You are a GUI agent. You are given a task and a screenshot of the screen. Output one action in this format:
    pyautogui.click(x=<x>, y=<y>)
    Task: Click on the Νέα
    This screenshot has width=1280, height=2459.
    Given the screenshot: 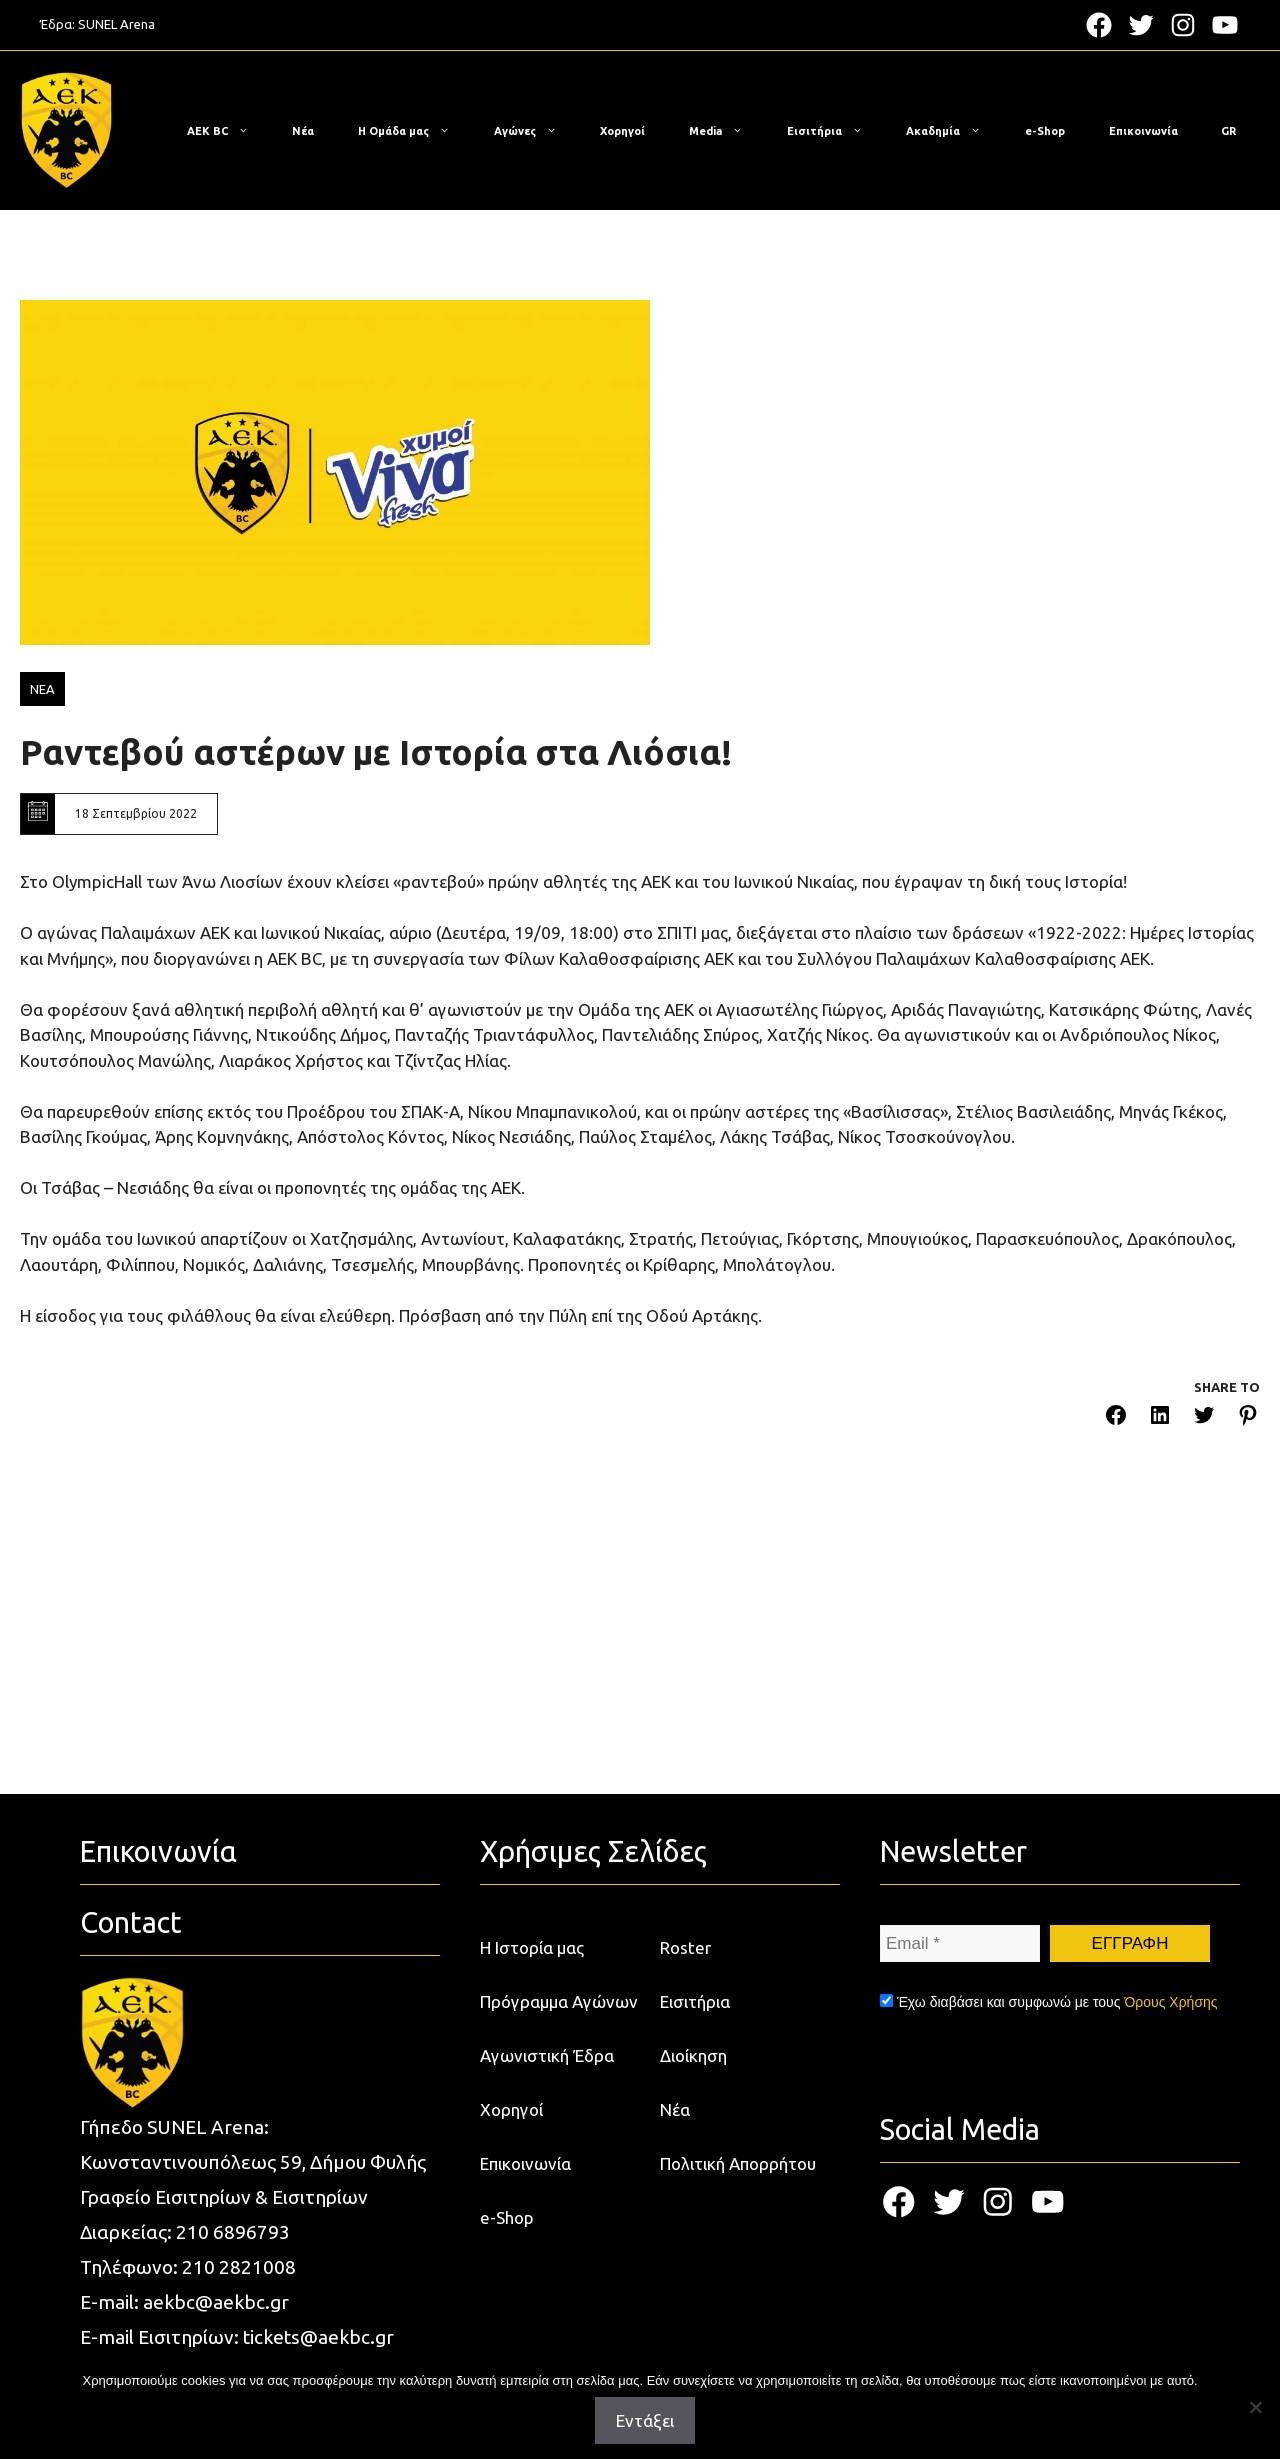 What is the action you would take?
    pyautogui.click(x=303, y=131)
    